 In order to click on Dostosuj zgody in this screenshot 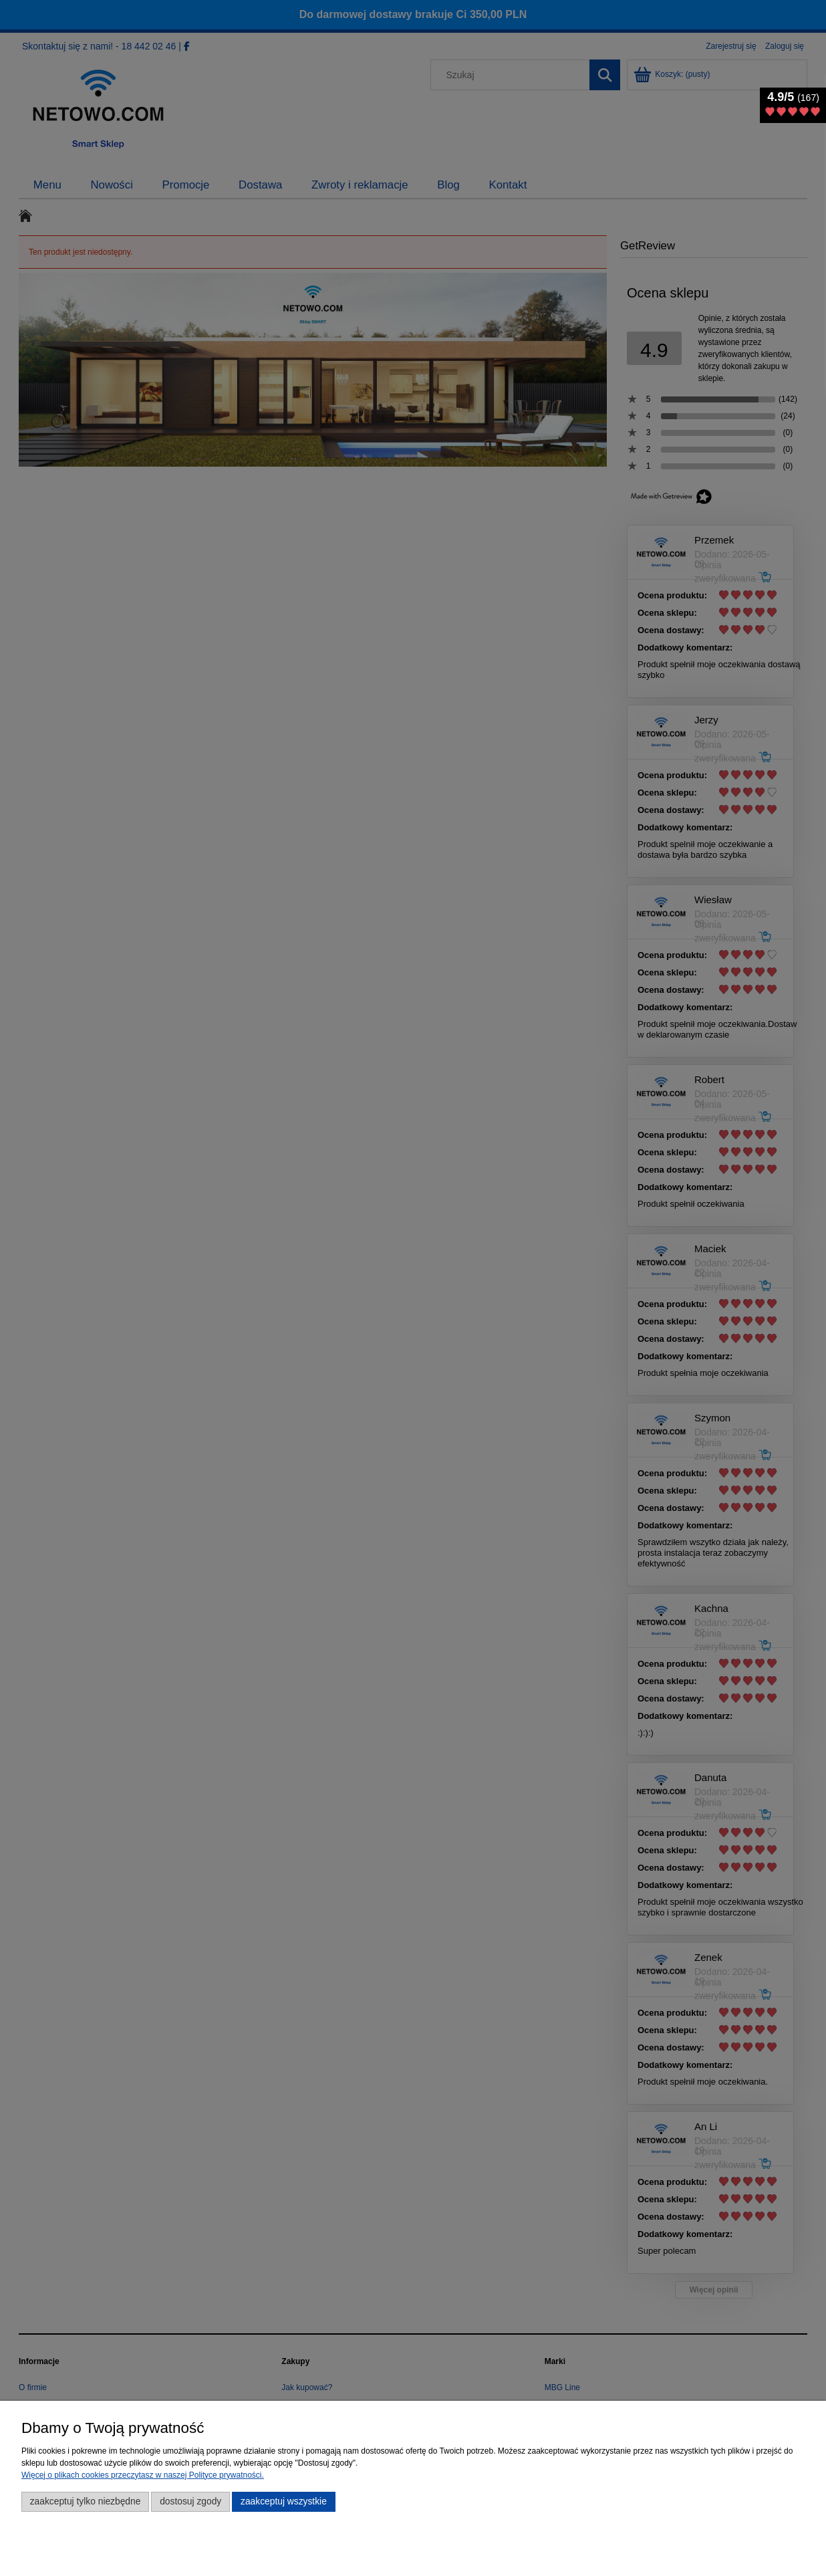, I will do `click(190, 2501)`.